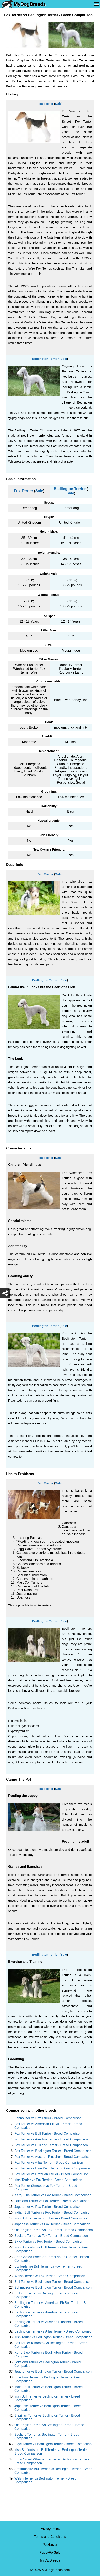  I want to click on Skye Terrier vs Fox Terrier - Breed Comparison, so click(48, 2241).